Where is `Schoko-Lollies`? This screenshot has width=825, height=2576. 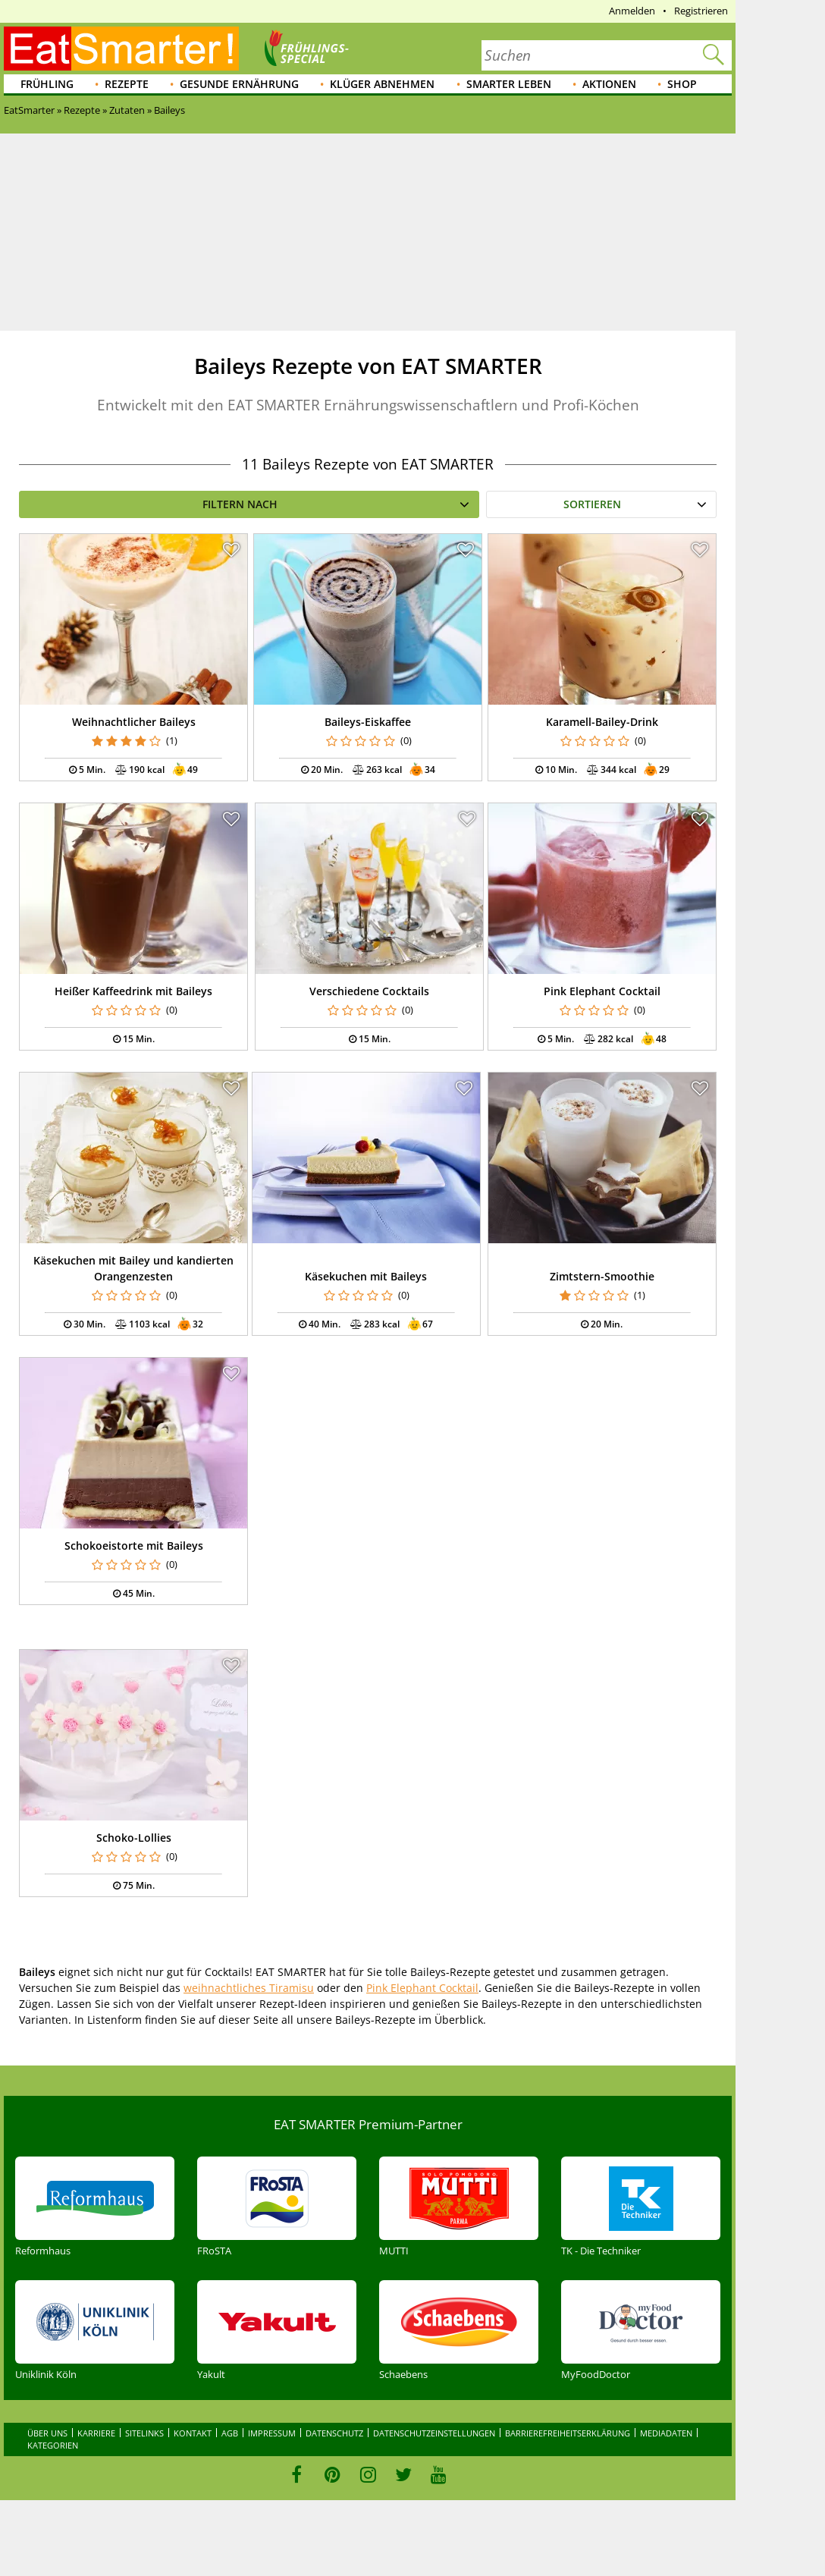
Schoko-Lollies is located at coordinates (133, 1837).